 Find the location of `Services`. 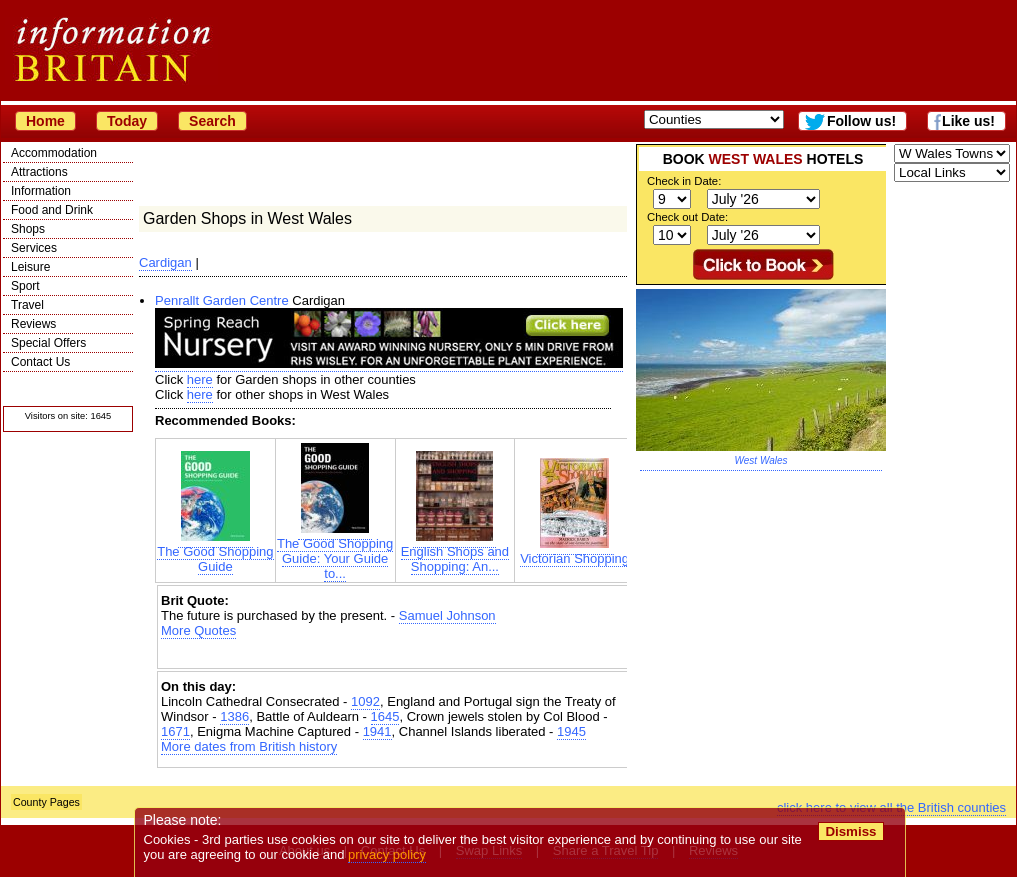

Services is located at coordinates (34, 248).